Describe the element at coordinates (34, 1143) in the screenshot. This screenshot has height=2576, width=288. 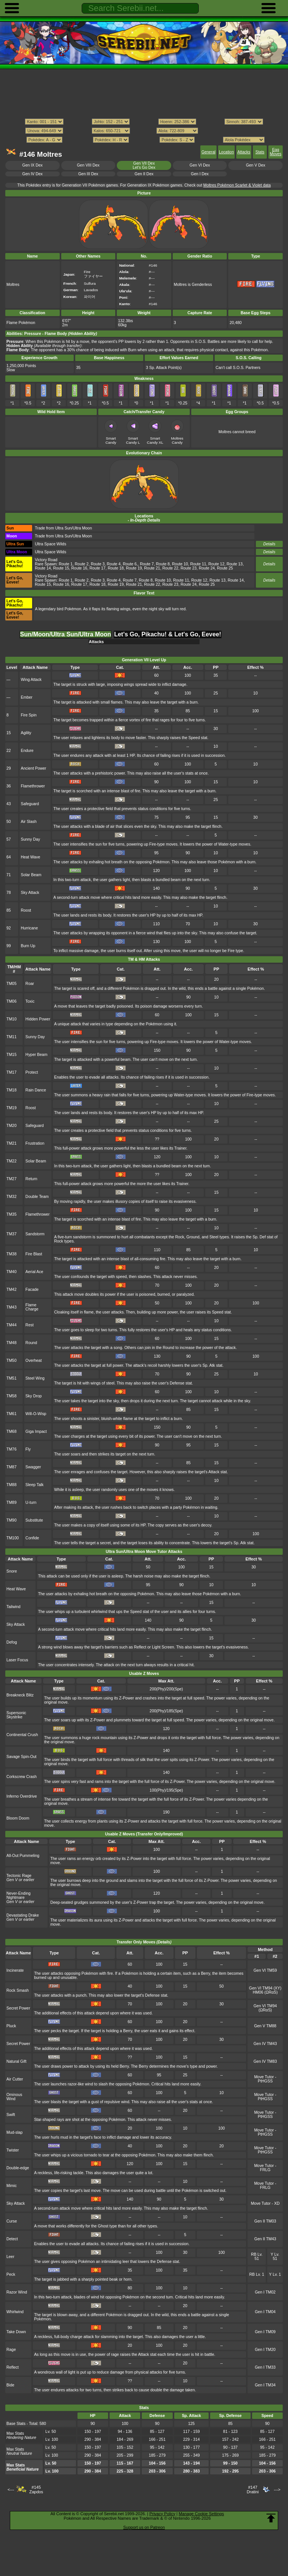
I see `Frustration` at that location.